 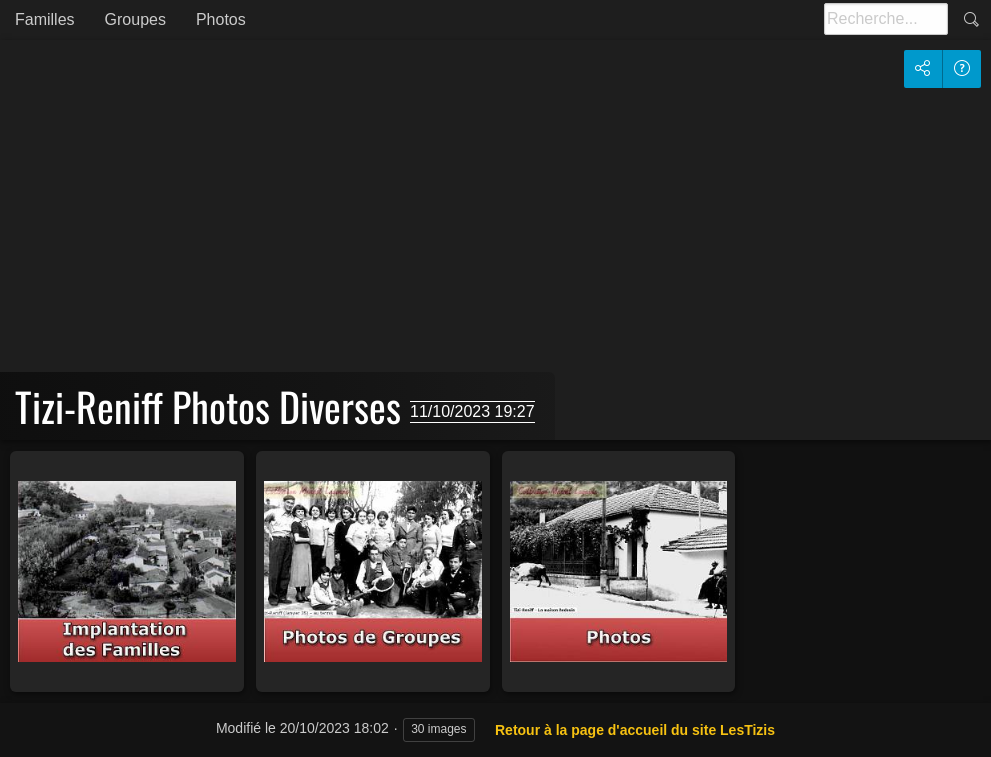 What do you see at coordinates (45, 19) in the screenshot?
I see `Familles` at bounding box center [45, 19].